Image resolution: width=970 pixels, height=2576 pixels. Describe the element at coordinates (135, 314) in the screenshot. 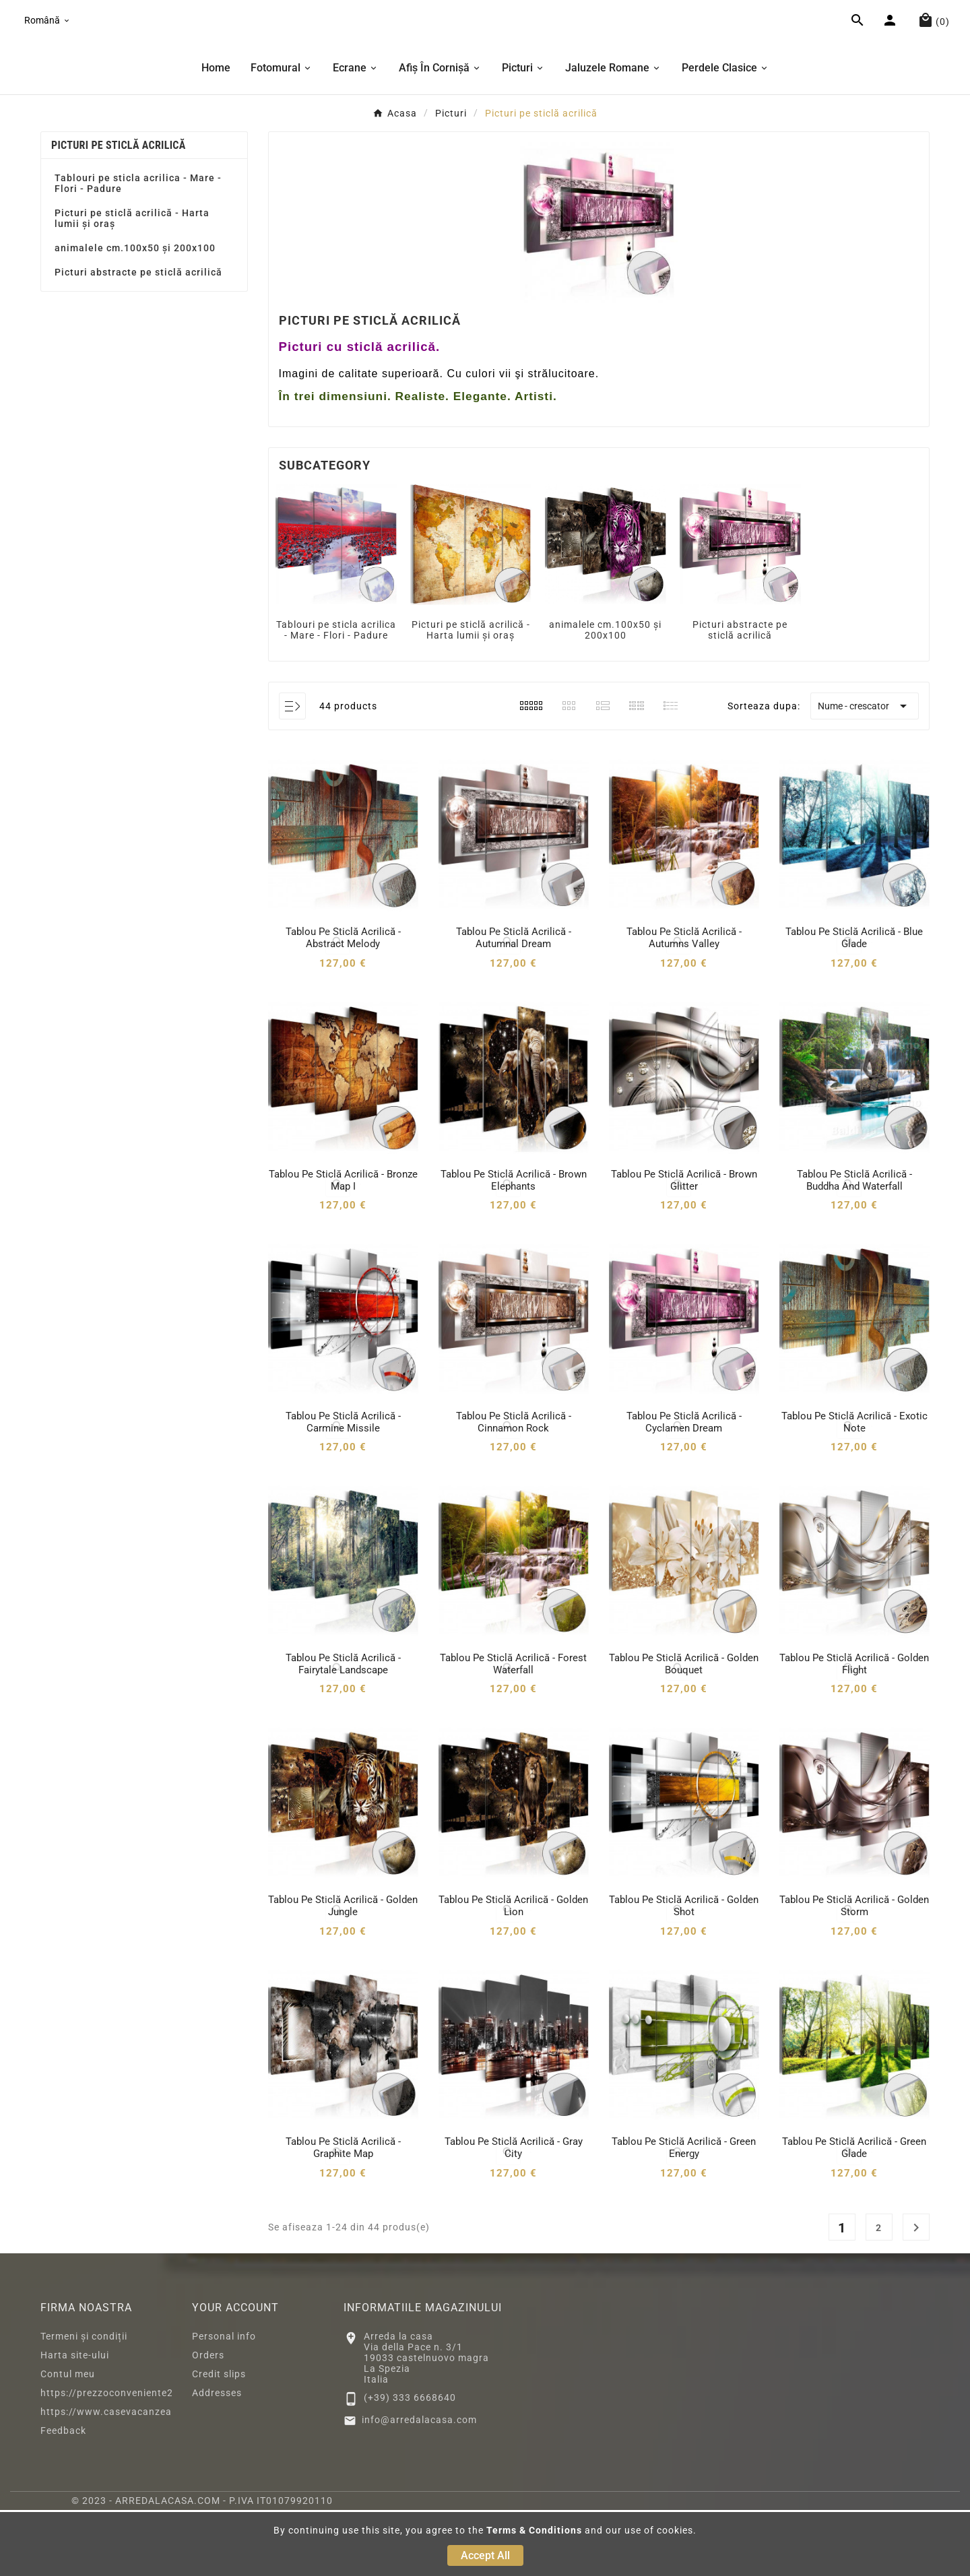

I see `animalele cm.100x50 și 200x100` at that location.